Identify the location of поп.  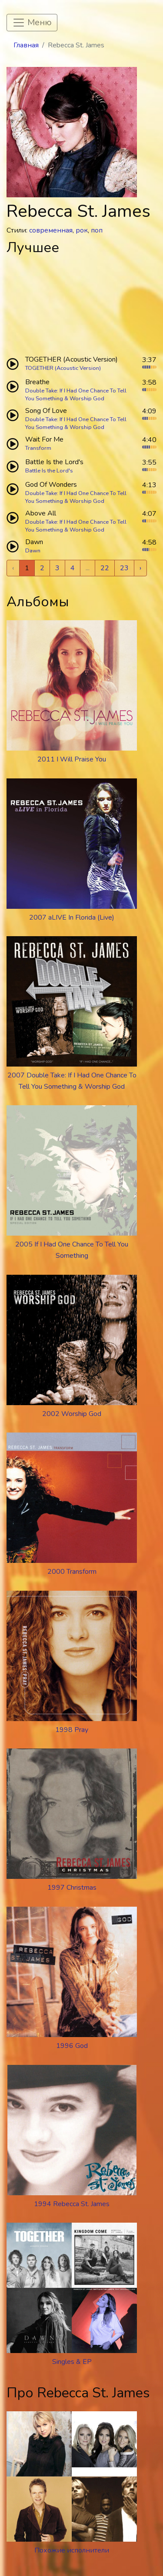
(97, 230).